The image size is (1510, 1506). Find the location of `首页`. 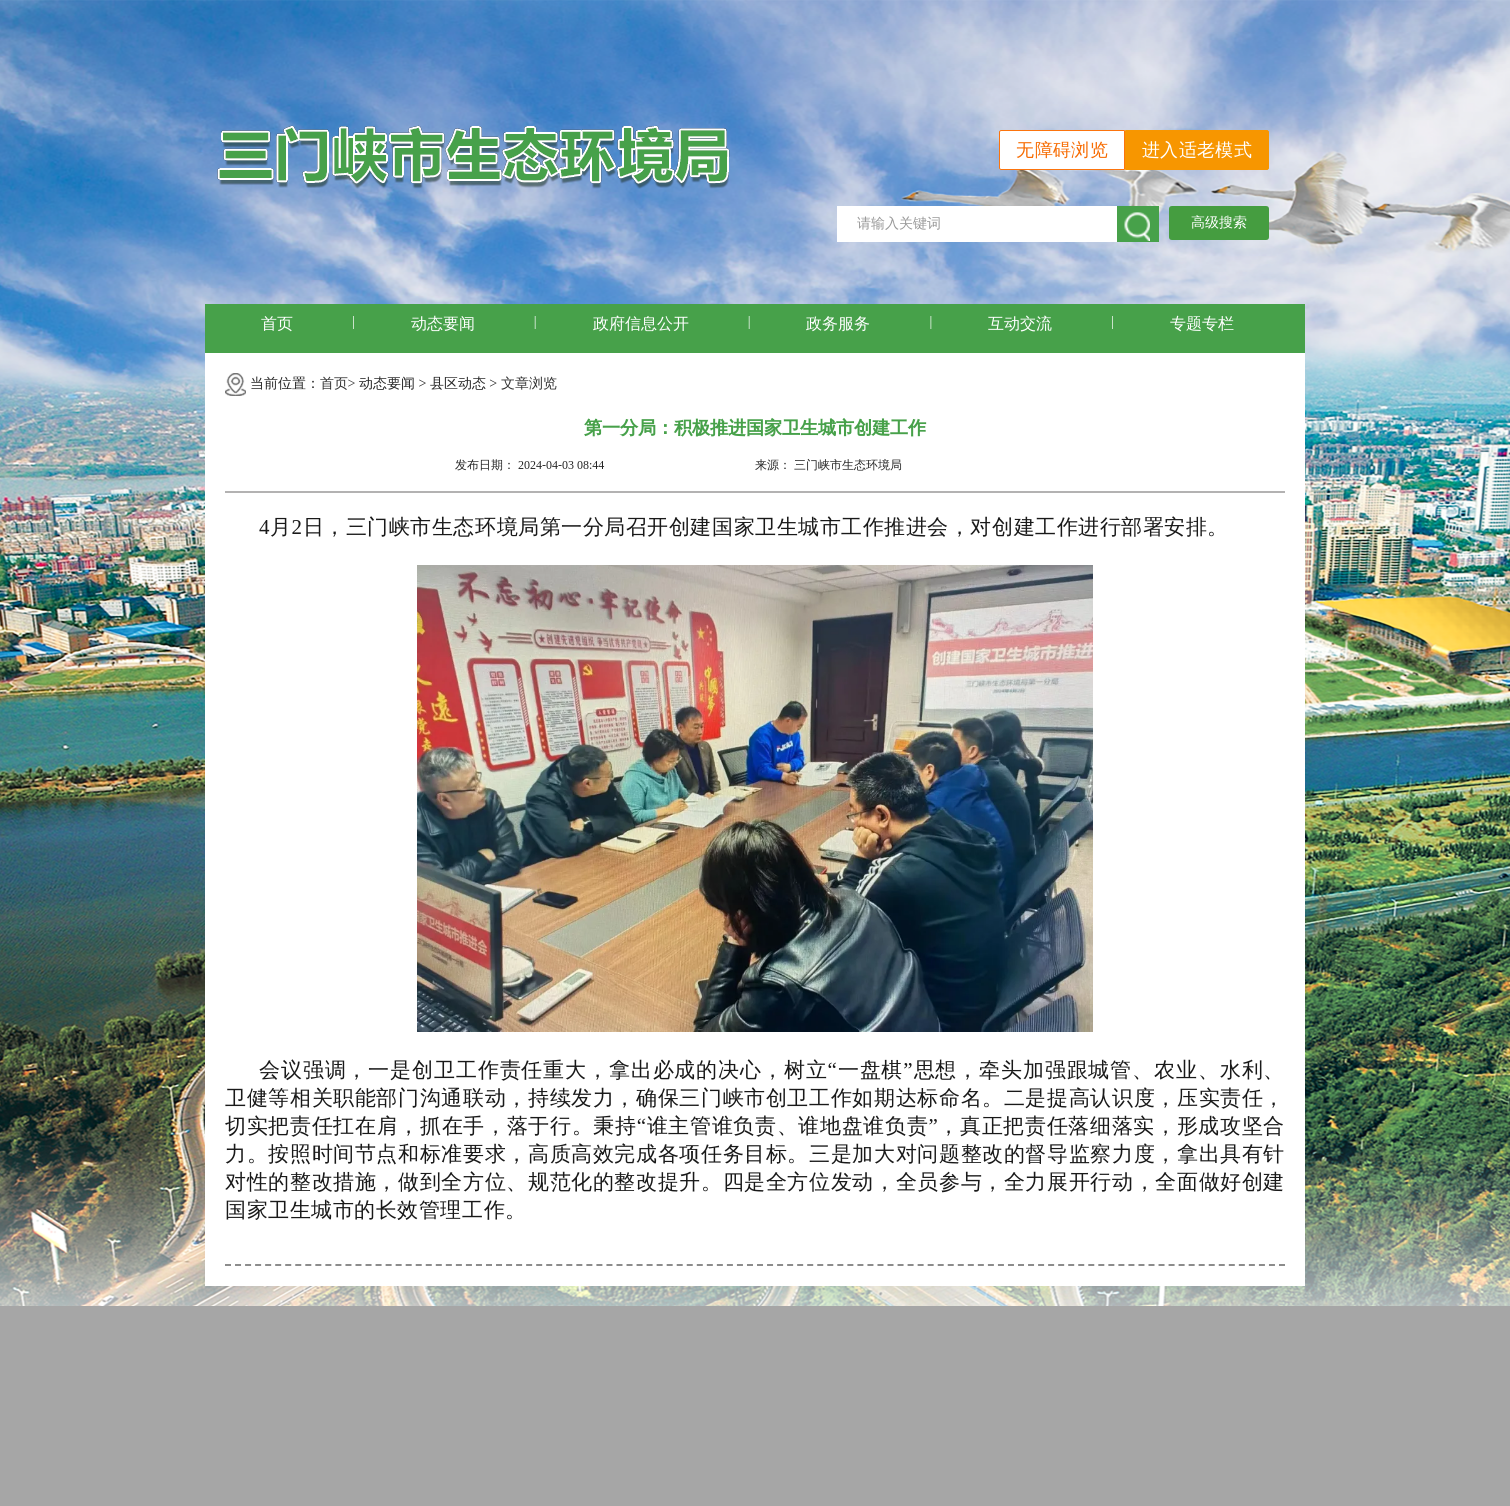

首页 is located at coordinates (277, 323).